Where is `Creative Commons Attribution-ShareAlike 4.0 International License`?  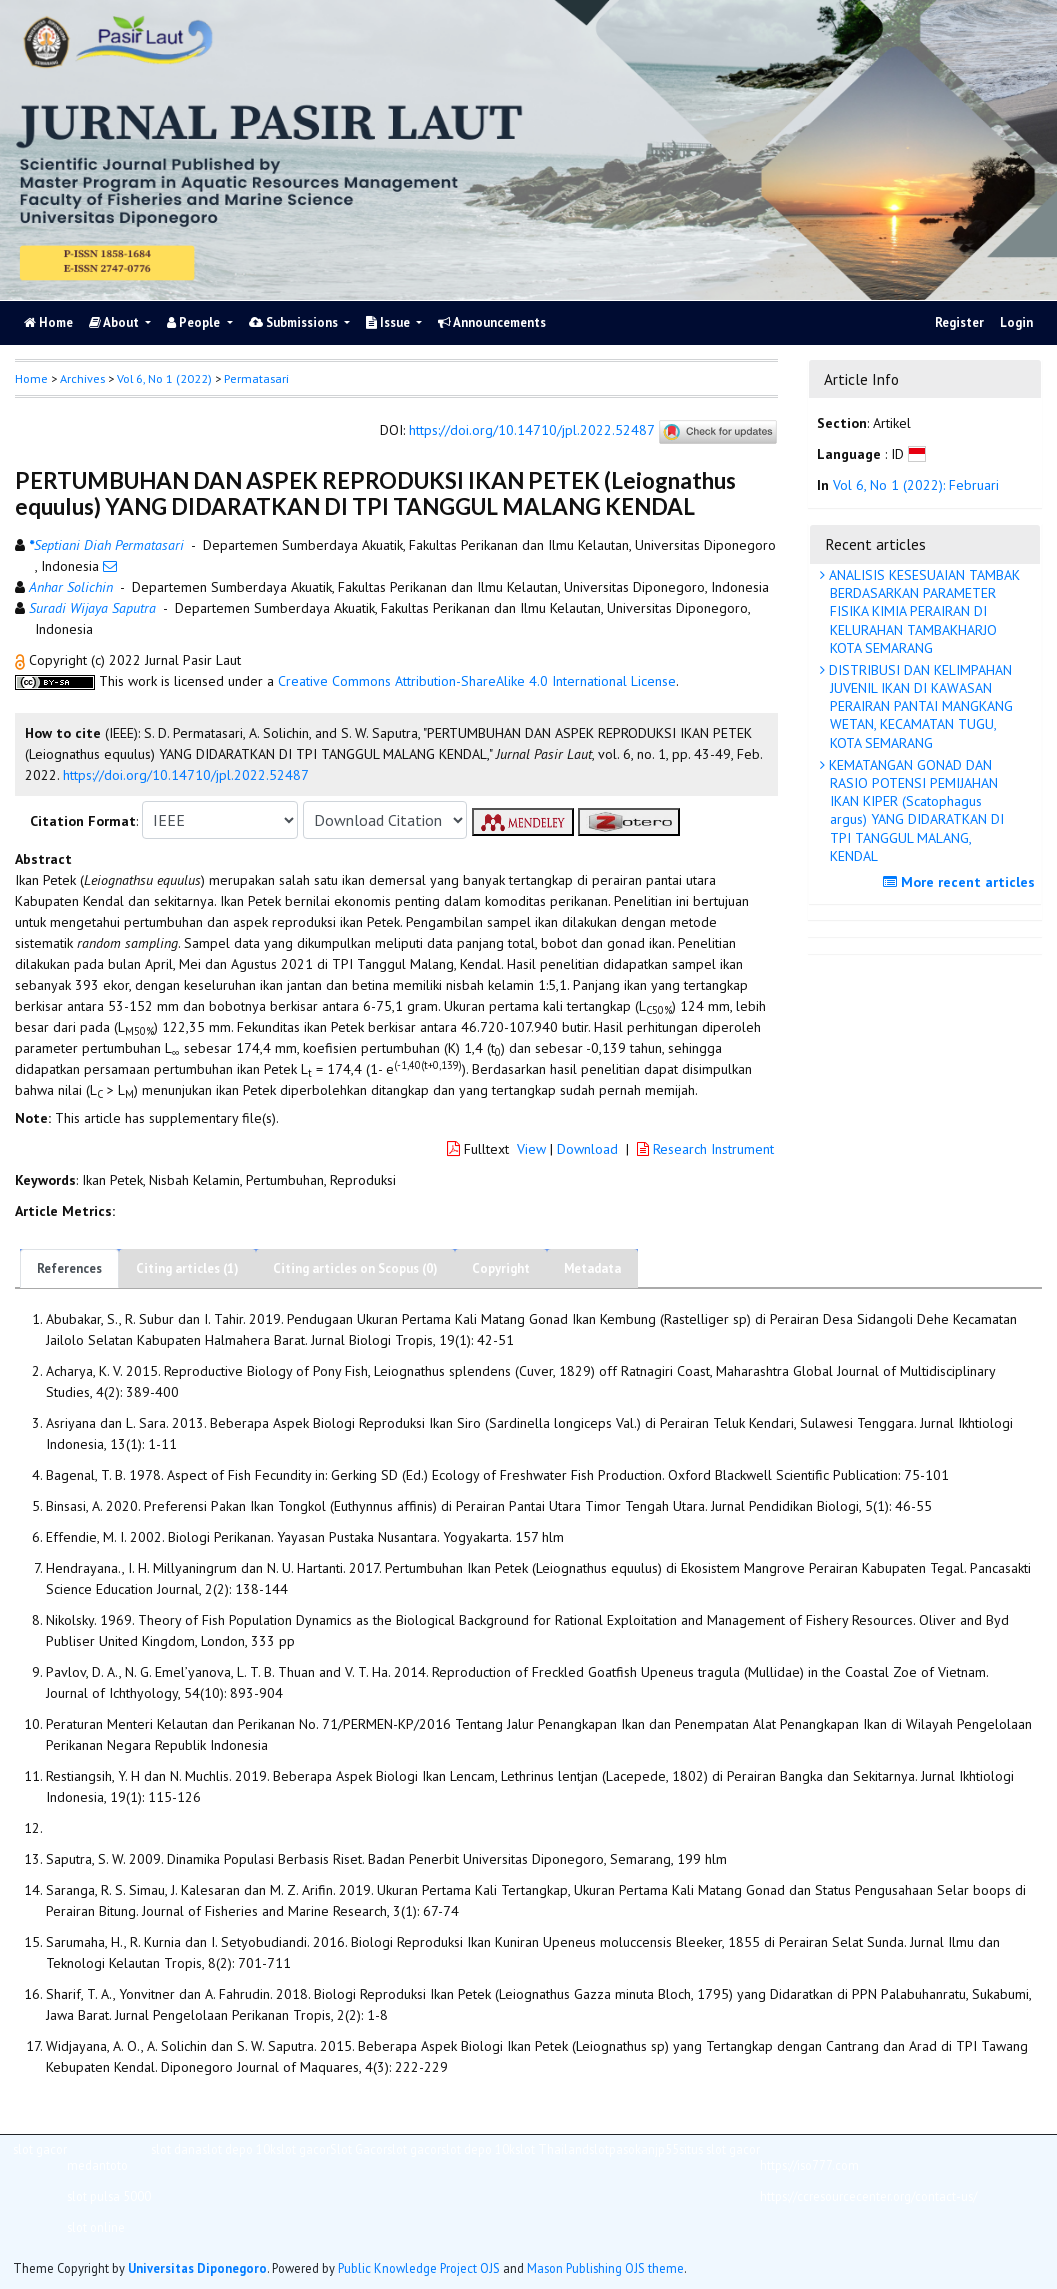 Creative Commons Attribution-ShareAlike 4.0 International License is located at coordinates (477, 681).